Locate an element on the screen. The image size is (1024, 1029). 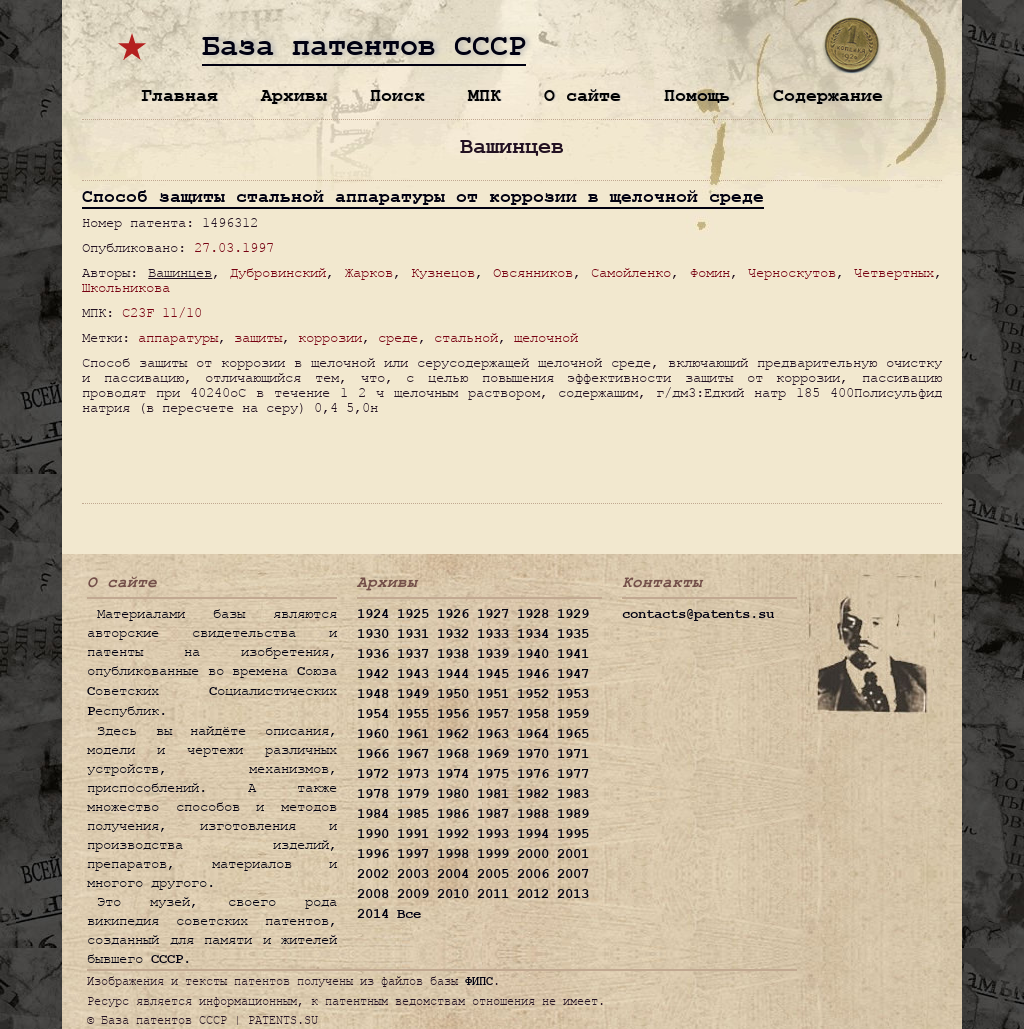
1927 is located at coordinates (493, 614).